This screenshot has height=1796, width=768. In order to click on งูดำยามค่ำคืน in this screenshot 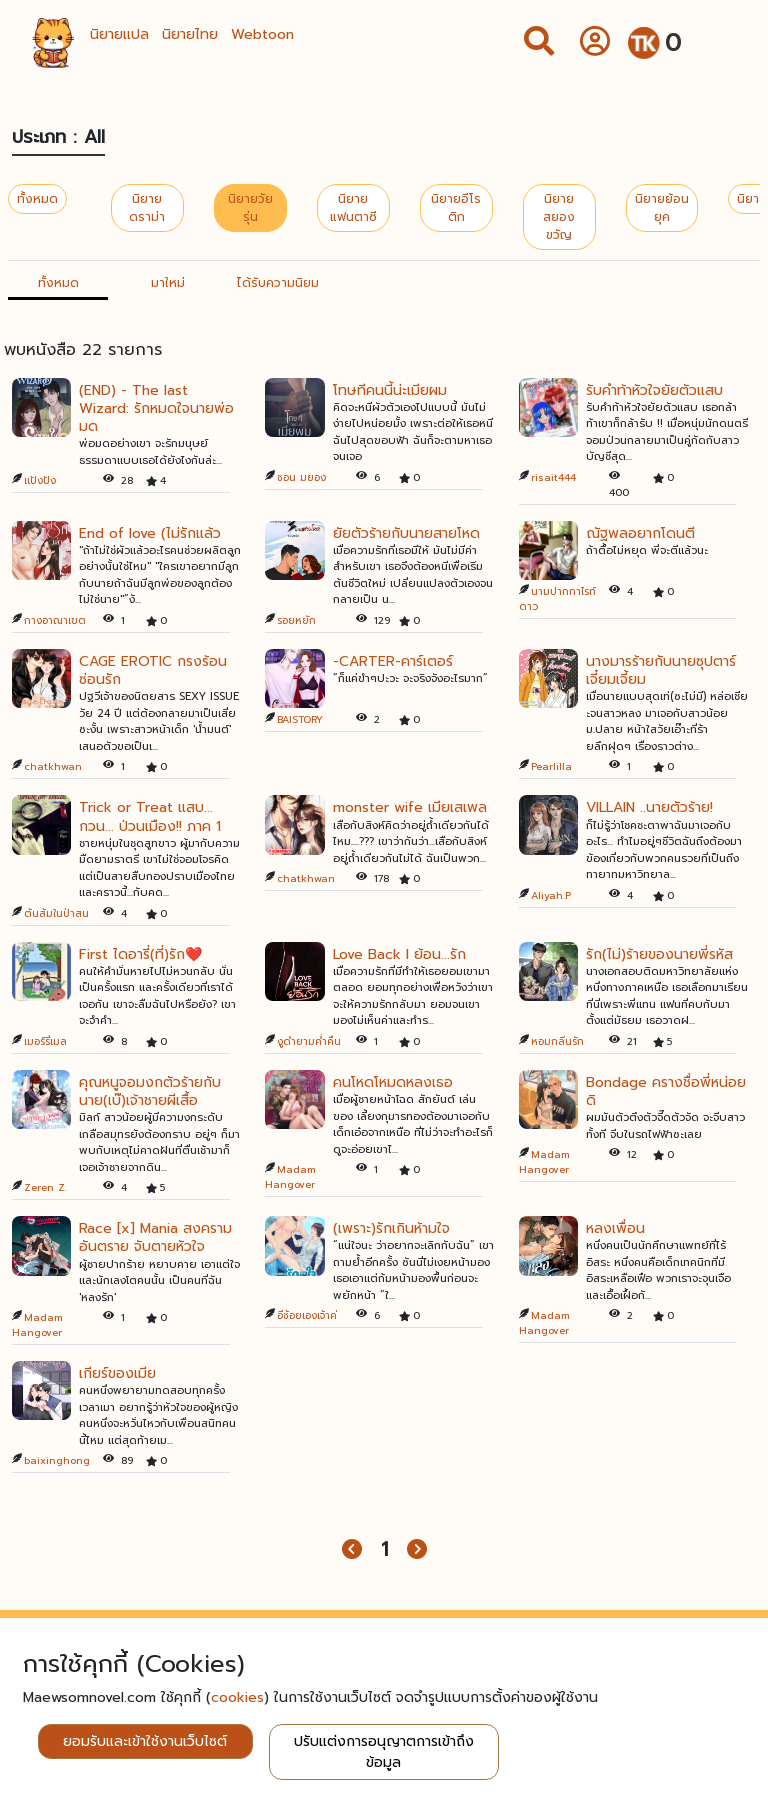, I will do `click(309, 1041)`.